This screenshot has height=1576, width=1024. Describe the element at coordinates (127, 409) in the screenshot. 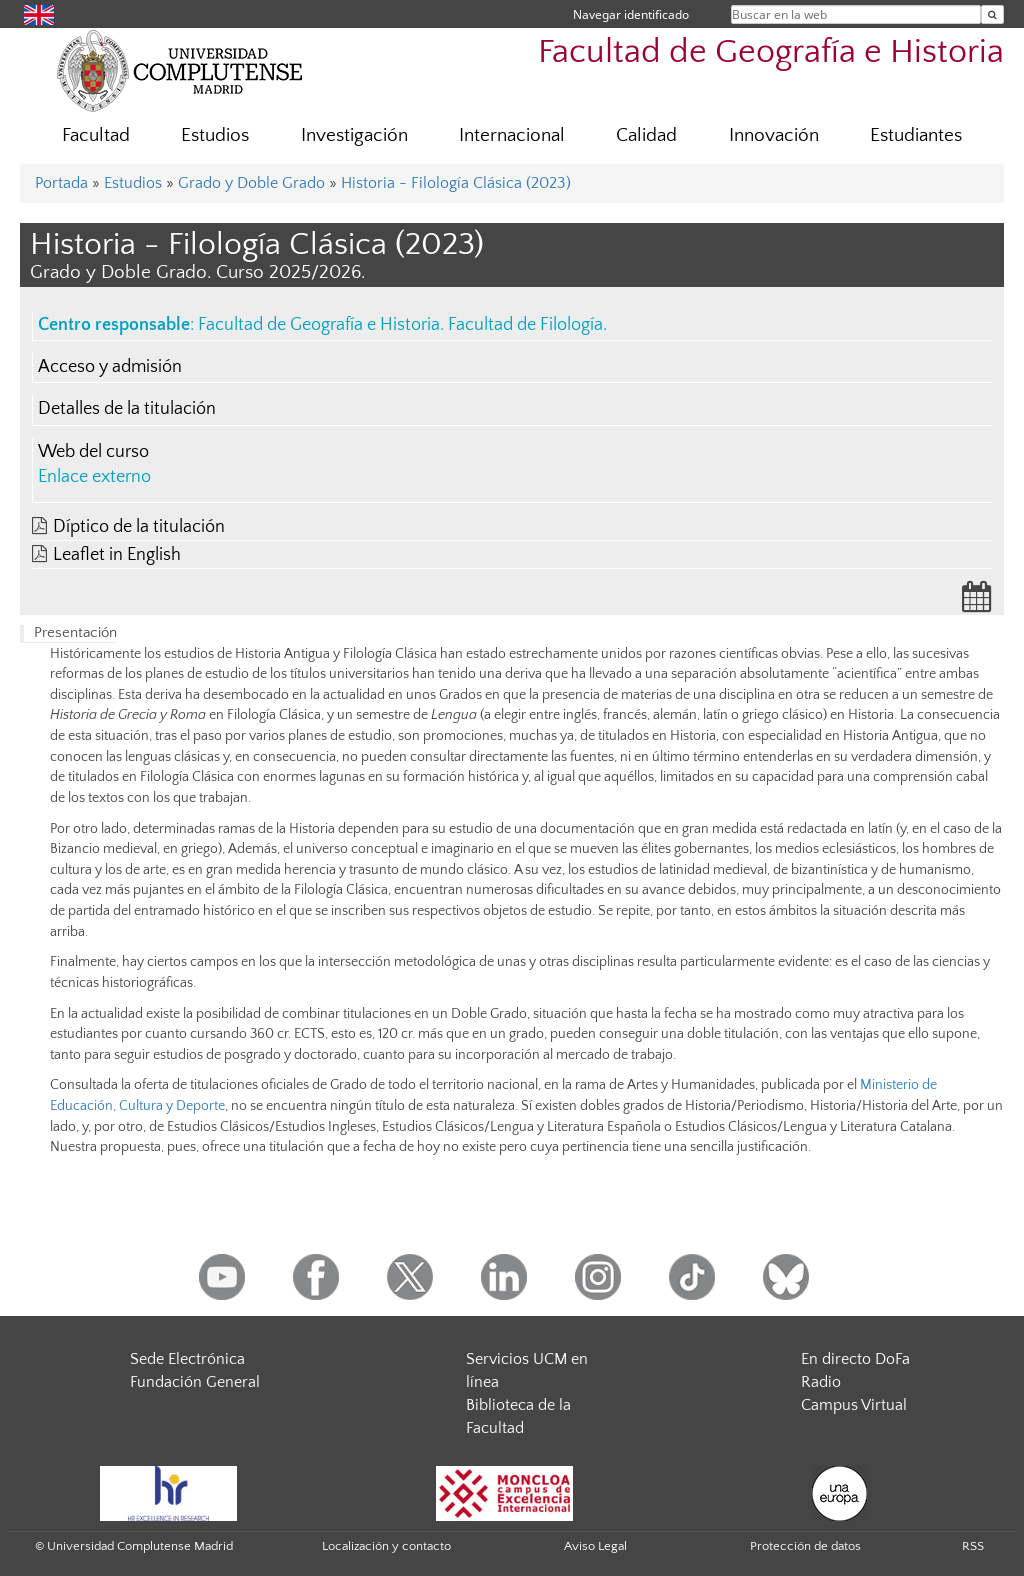

I see `Detalles de la titulación` at that location.